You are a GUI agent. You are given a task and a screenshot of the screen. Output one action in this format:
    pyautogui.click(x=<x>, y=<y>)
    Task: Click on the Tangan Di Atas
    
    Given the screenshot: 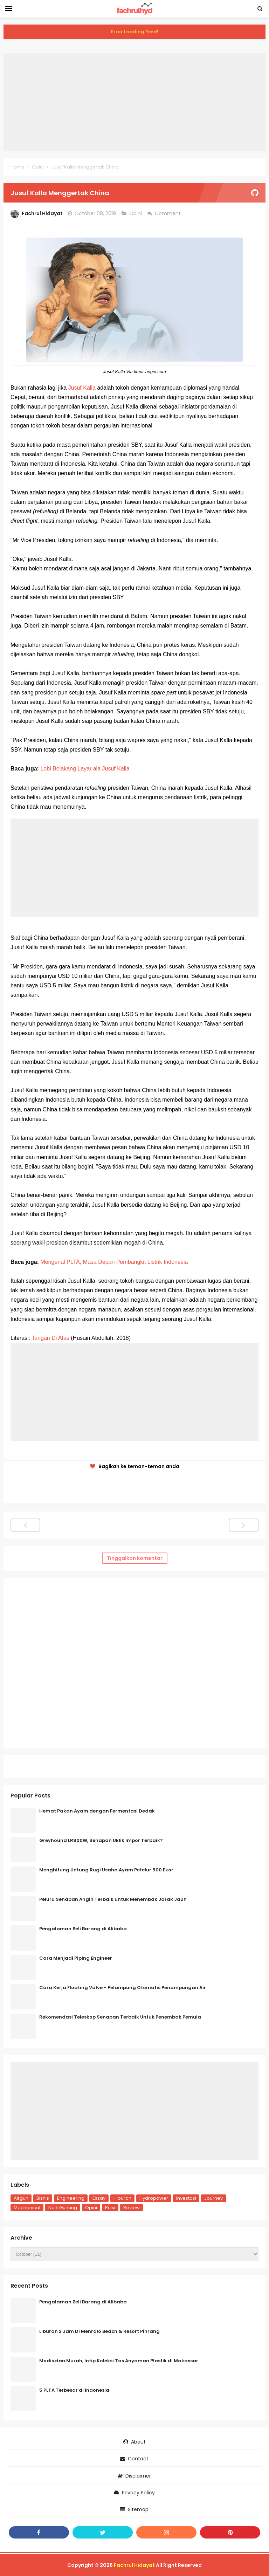 What is the action you would take?
    pyautogui.click(x=50, y=1338)
    